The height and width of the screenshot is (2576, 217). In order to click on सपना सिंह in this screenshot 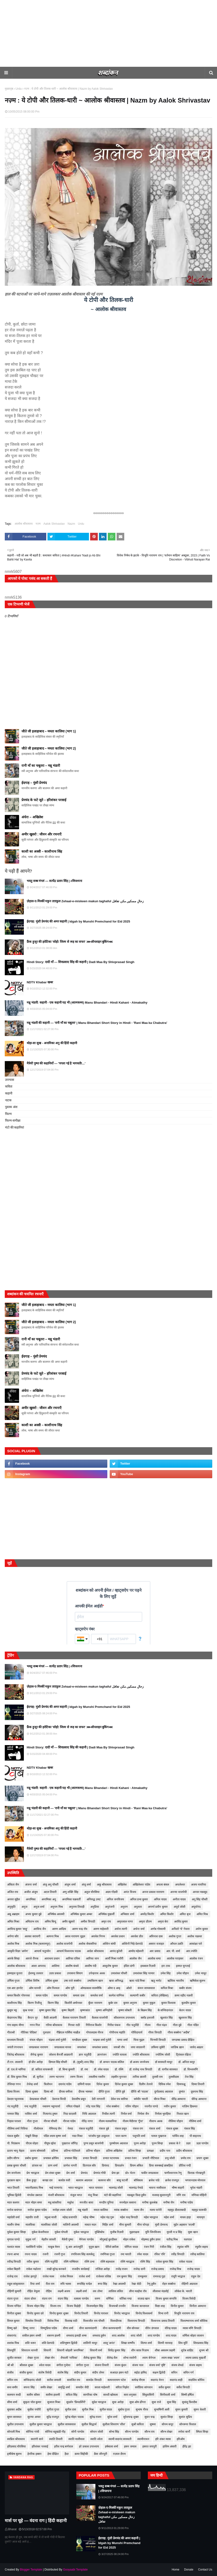, I will do `click(29, 2387)`.